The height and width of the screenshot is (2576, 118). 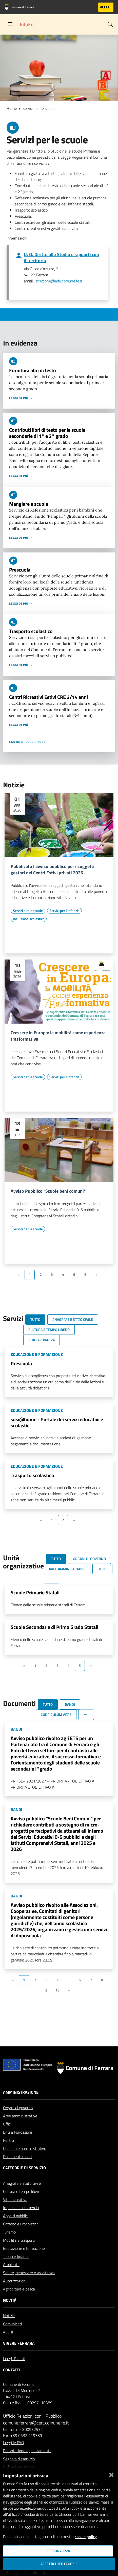 What do you see at coordinates (48, 697) in the screenshot?
I see `Centri Ricreativi Estivi CRE 3/14 anni` at bounding box center [48, 697].